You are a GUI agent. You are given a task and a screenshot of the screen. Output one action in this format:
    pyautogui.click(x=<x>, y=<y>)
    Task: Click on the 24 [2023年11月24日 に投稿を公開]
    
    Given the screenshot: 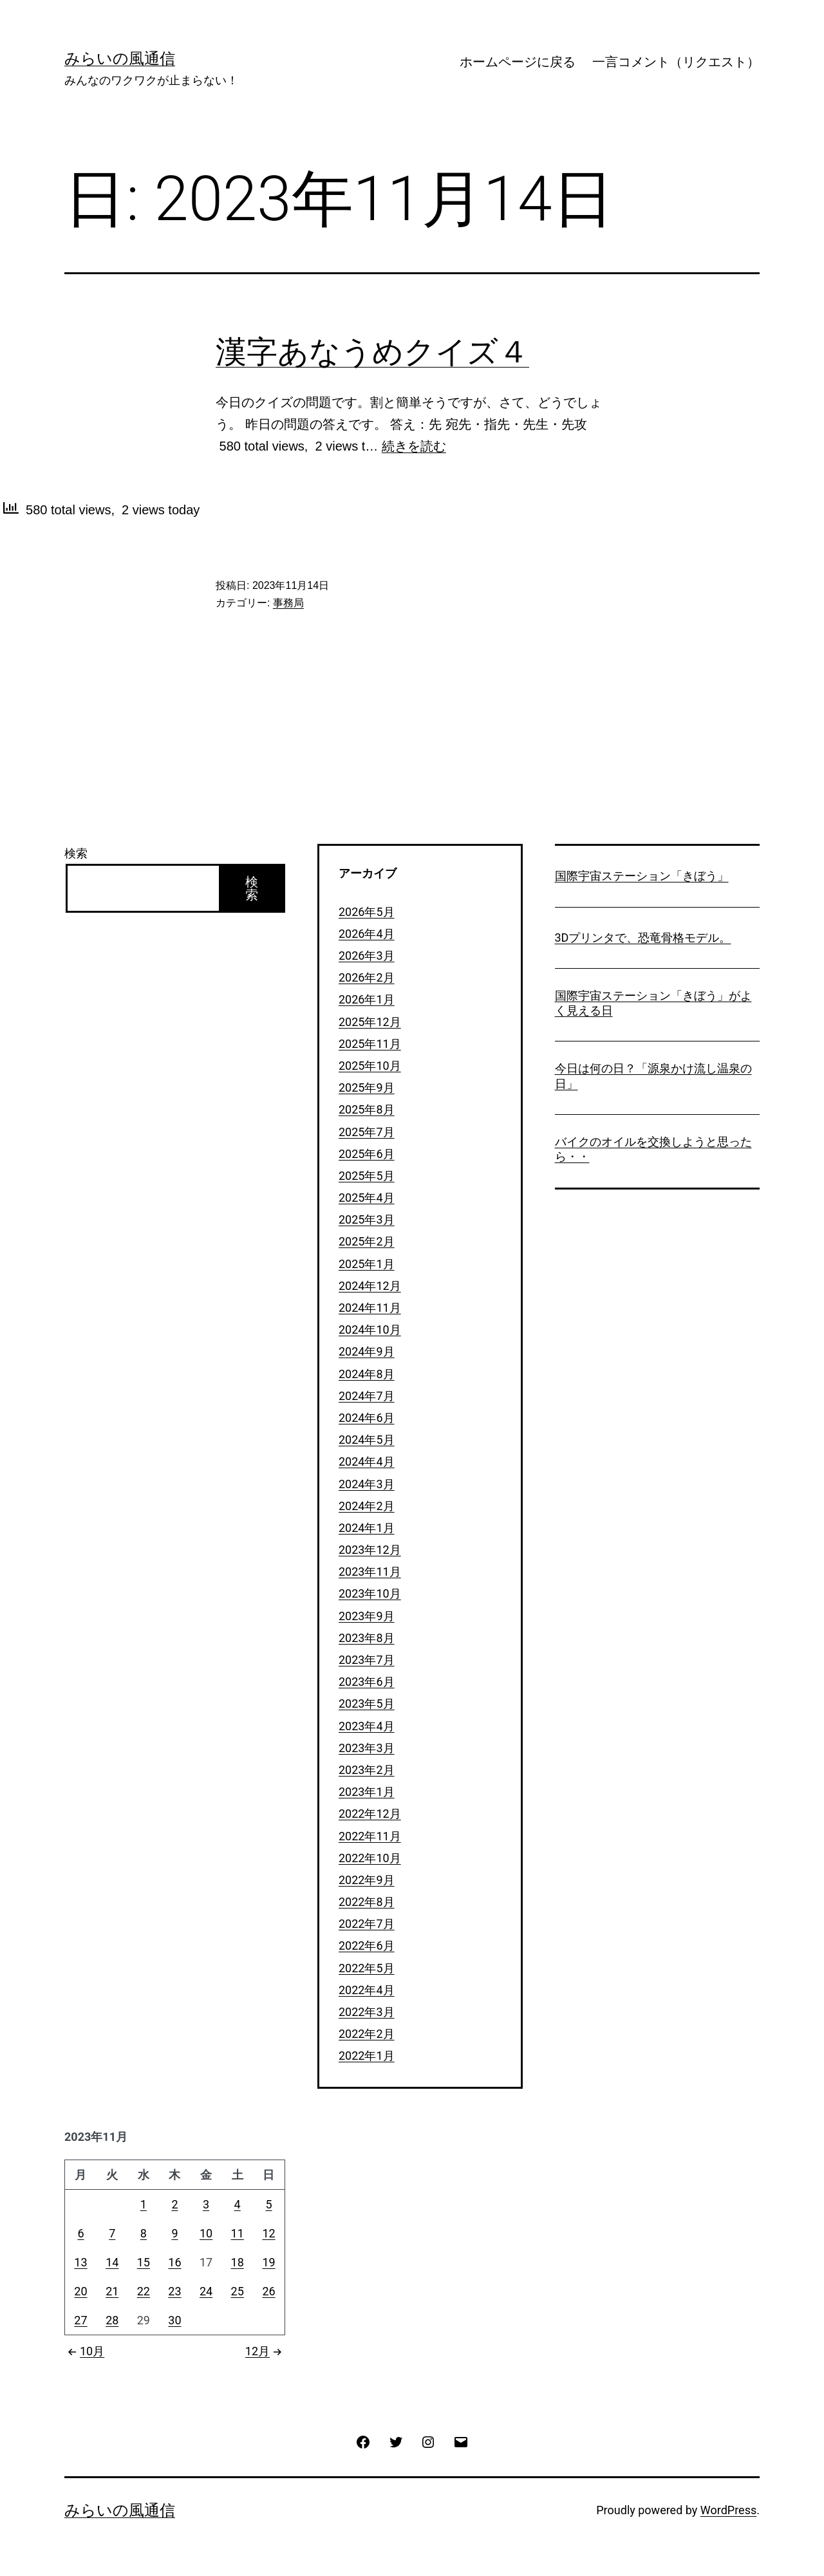 What is the action you would take?
    pyautogui.click(x=206, y=2291)
    